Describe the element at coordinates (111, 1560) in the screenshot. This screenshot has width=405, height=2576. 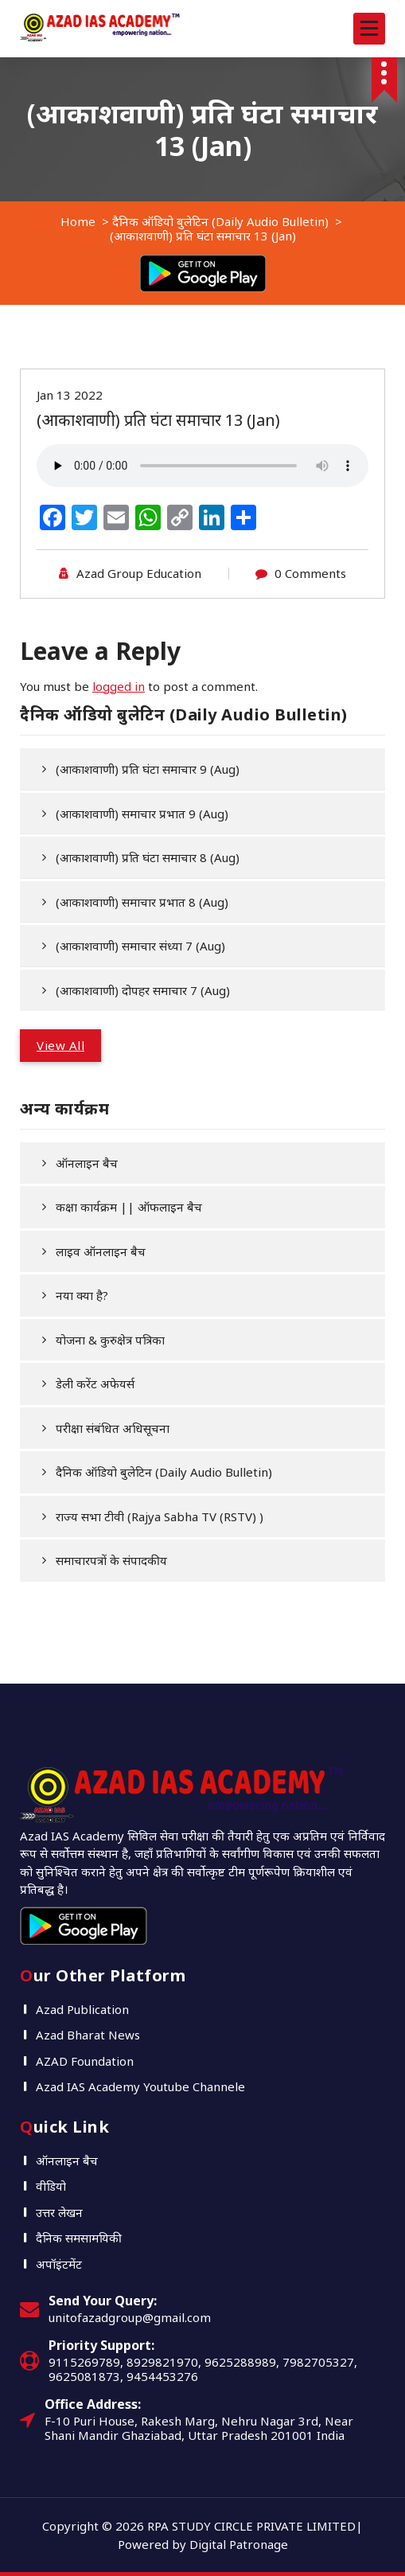
I see `समाचारपत्रों के संपादकीय` at that location.